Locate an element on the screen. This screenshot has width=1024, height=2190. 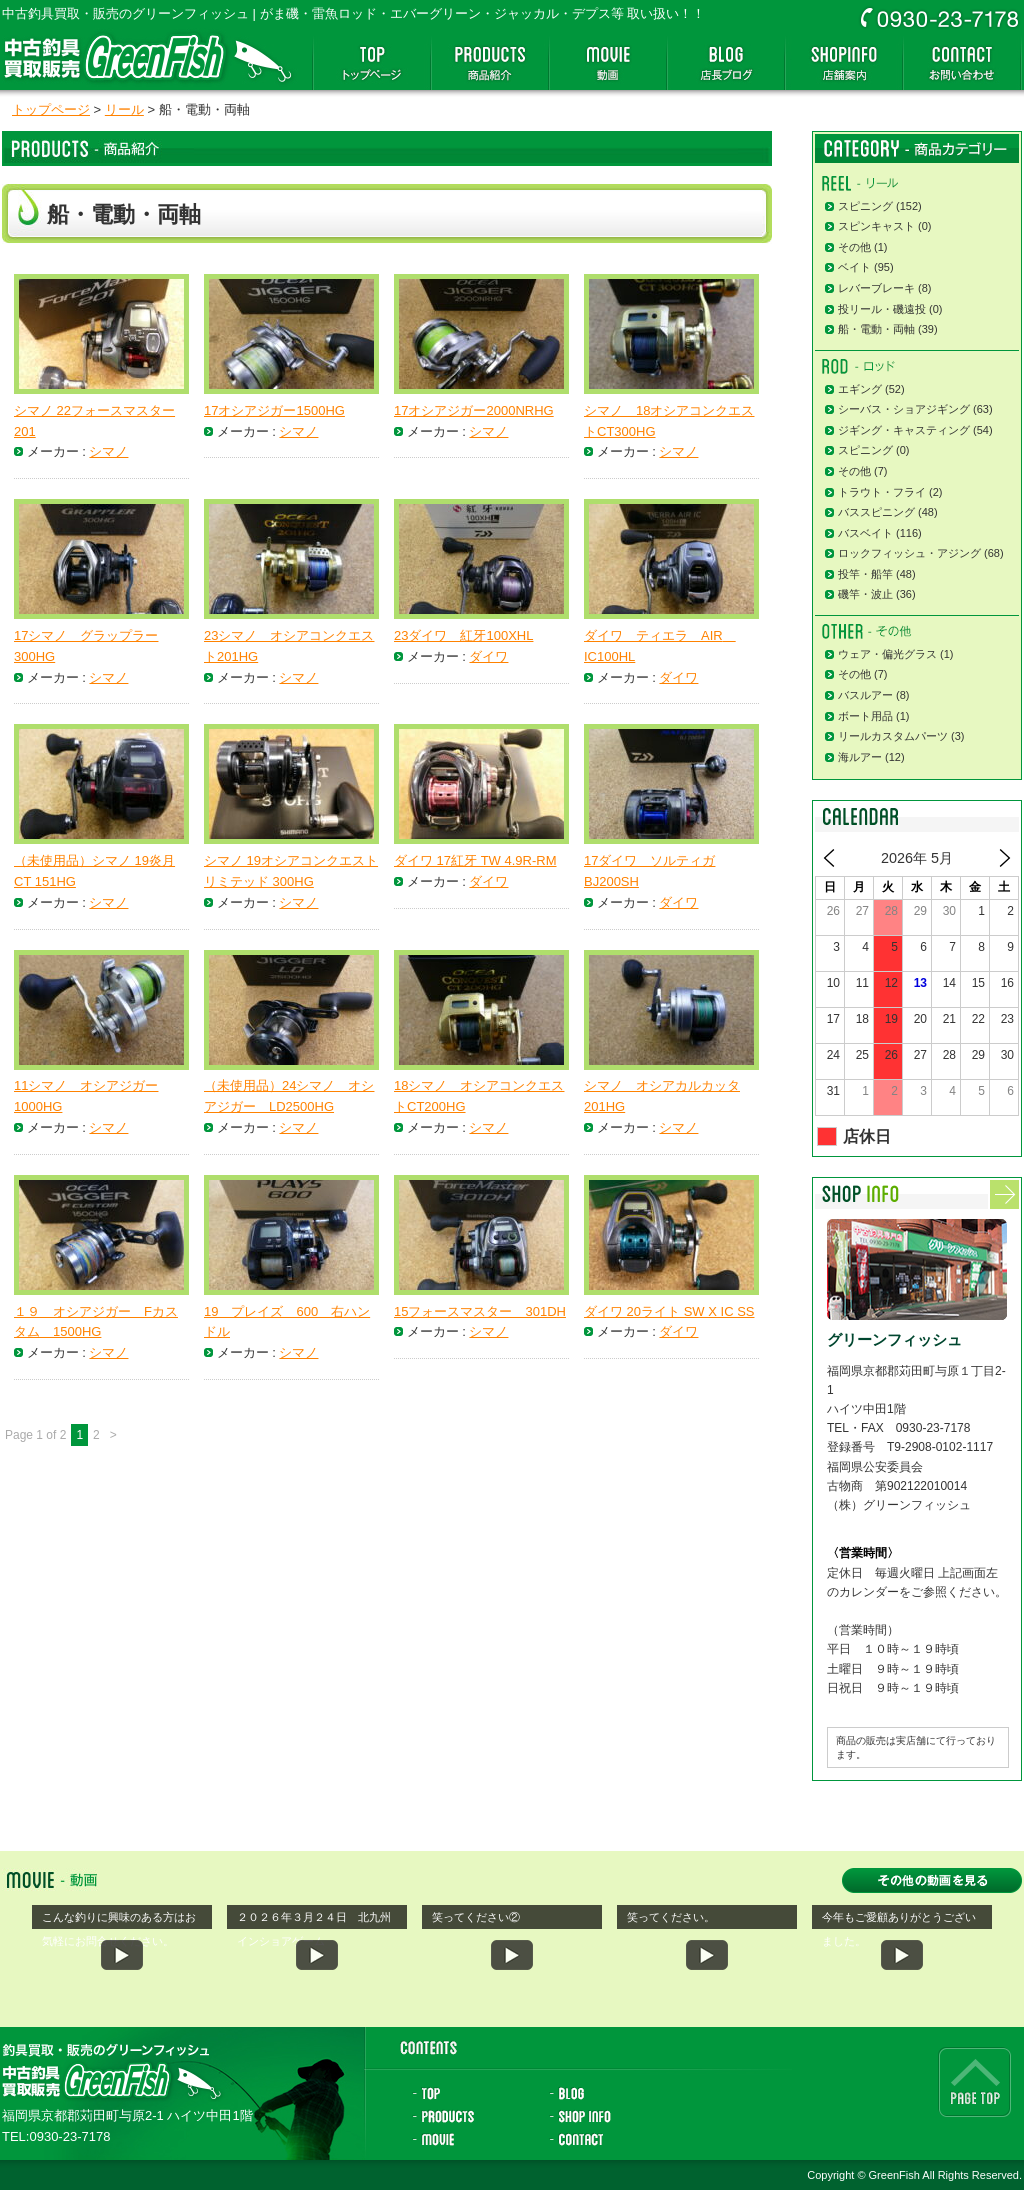
ダイワ is located at coordinates (488, 656).